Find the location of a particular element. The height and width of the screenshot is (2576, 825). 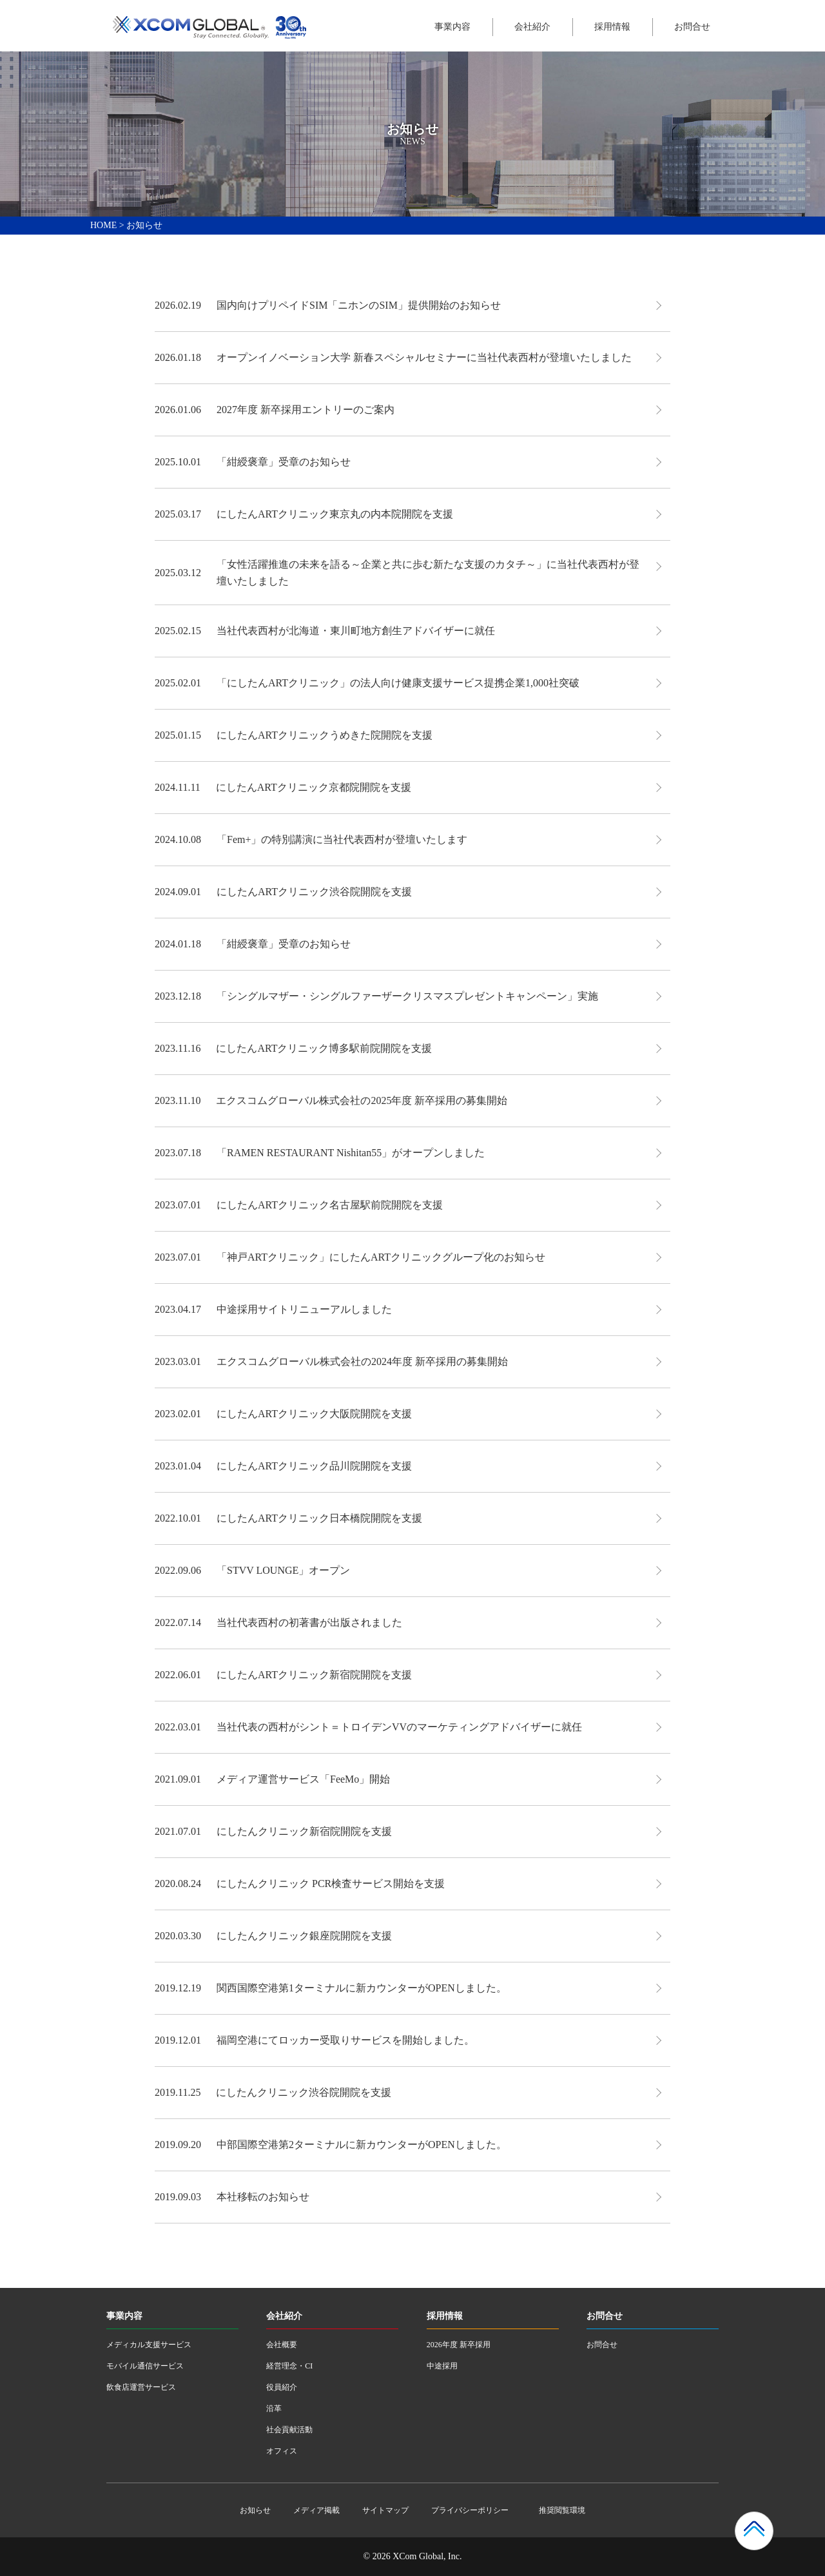

お知らせ is located at coordinates (255, 2510).